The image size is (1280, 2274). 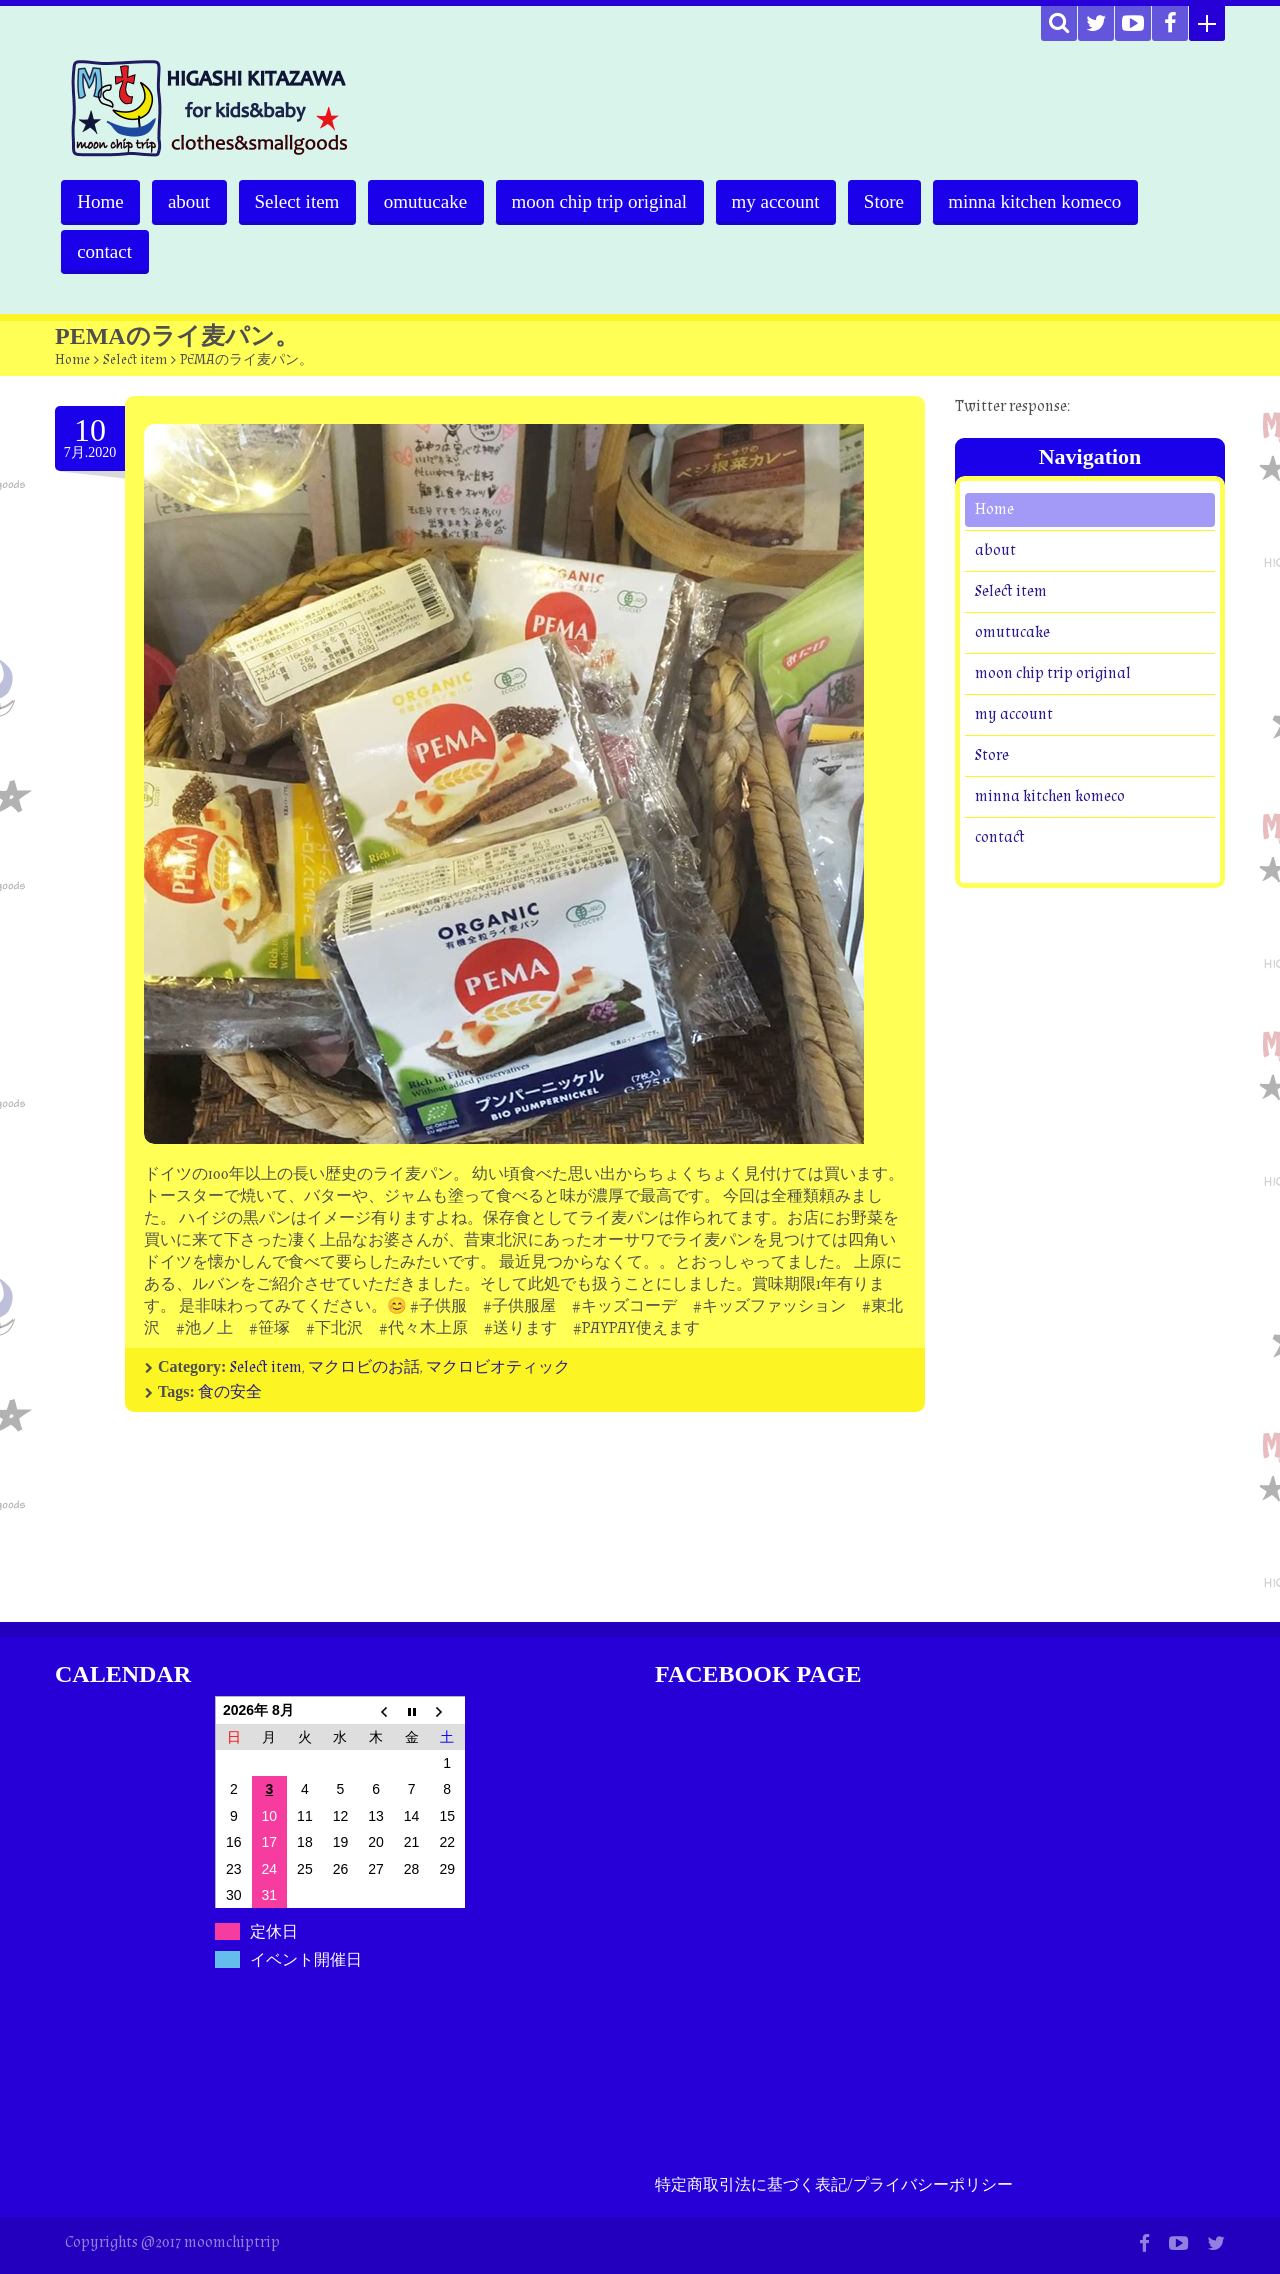 What do you see at coordinates (1047, 201) in the screenshot?
I see `minna kitchen komeco` at bounding box center [1047, 201].